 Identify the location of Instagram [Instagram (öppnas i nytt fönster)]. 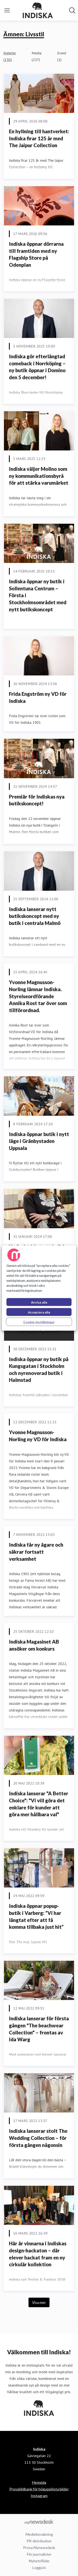
(39, 2495).